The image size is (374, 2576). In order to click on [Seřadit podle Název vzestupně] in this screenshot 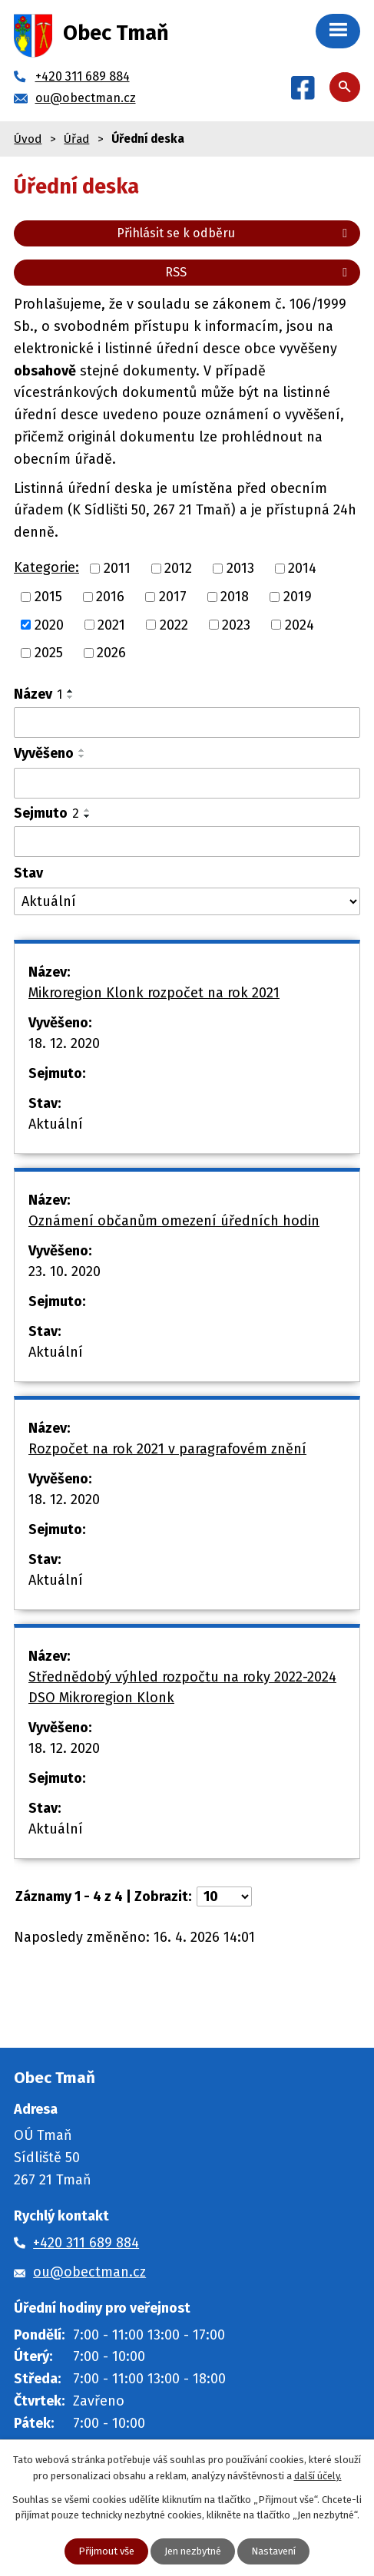, I will do `click(70, 691)`.